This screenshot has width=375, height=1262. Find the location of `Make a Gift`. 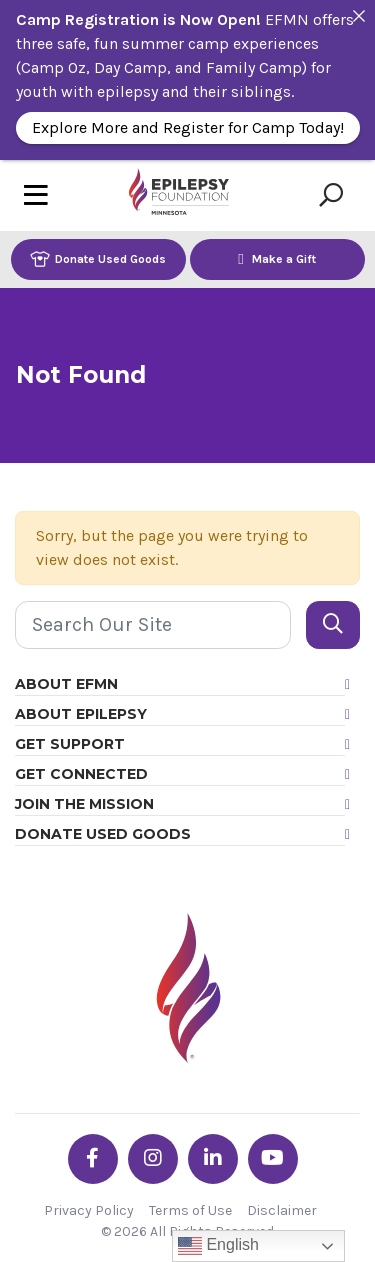

Make a Gift is located at coordinates (277, 258).